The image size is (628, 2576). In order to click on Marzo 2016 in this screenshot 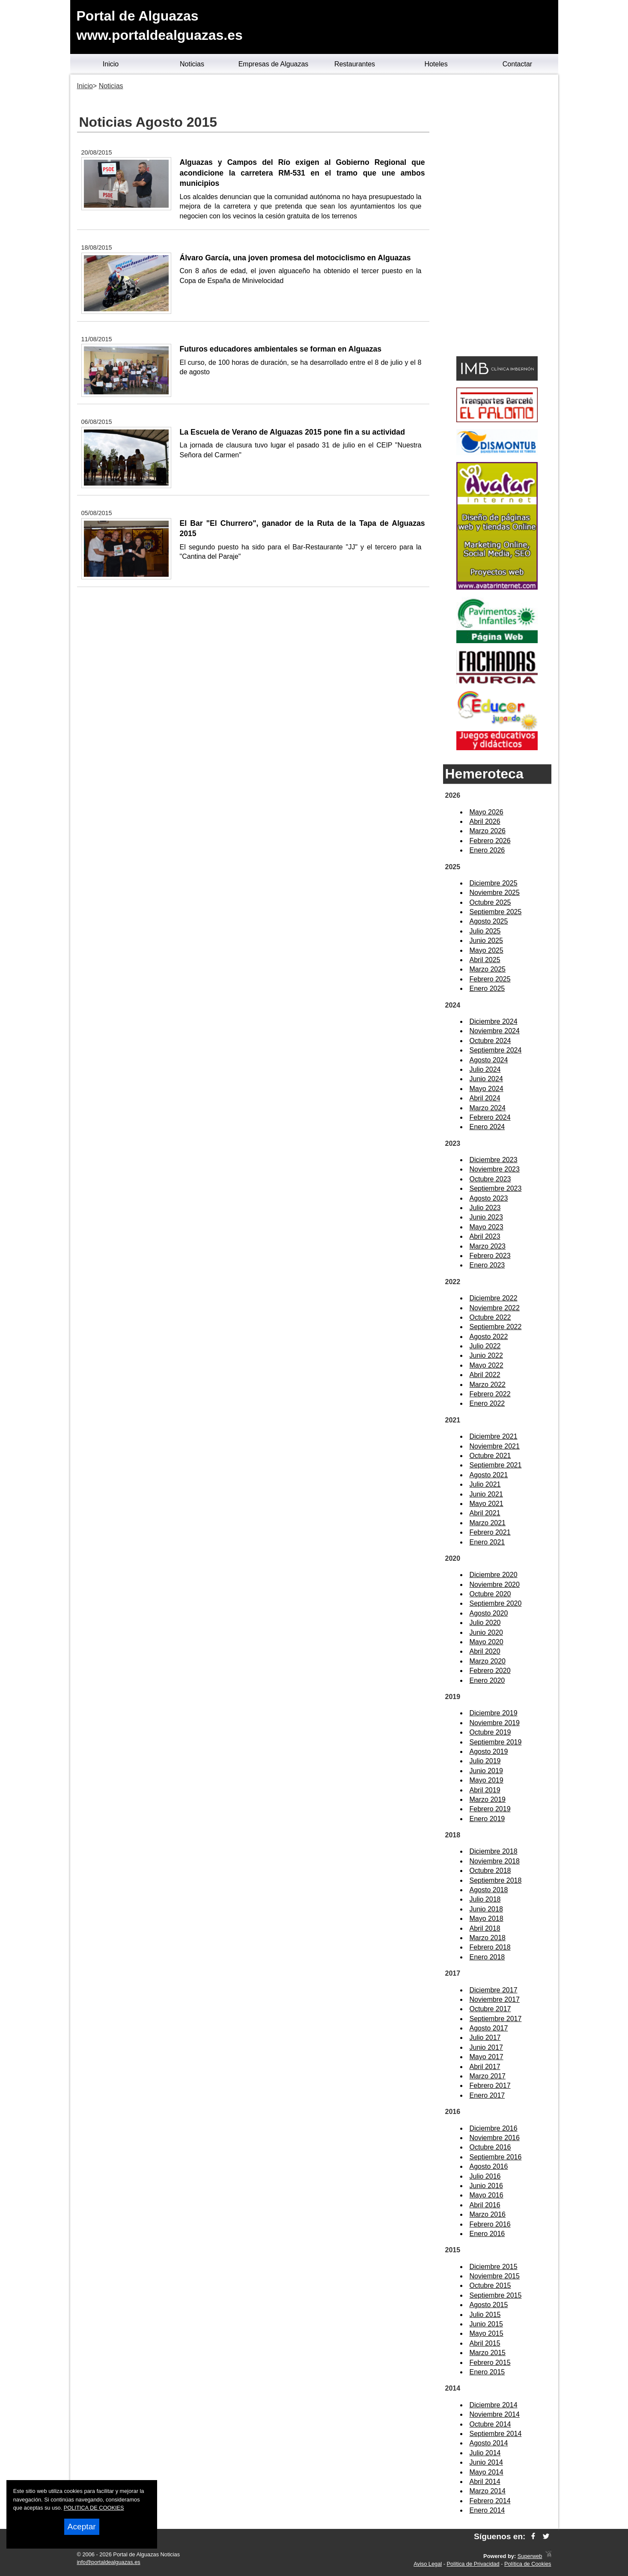, I will do `click(488, 2214)`.